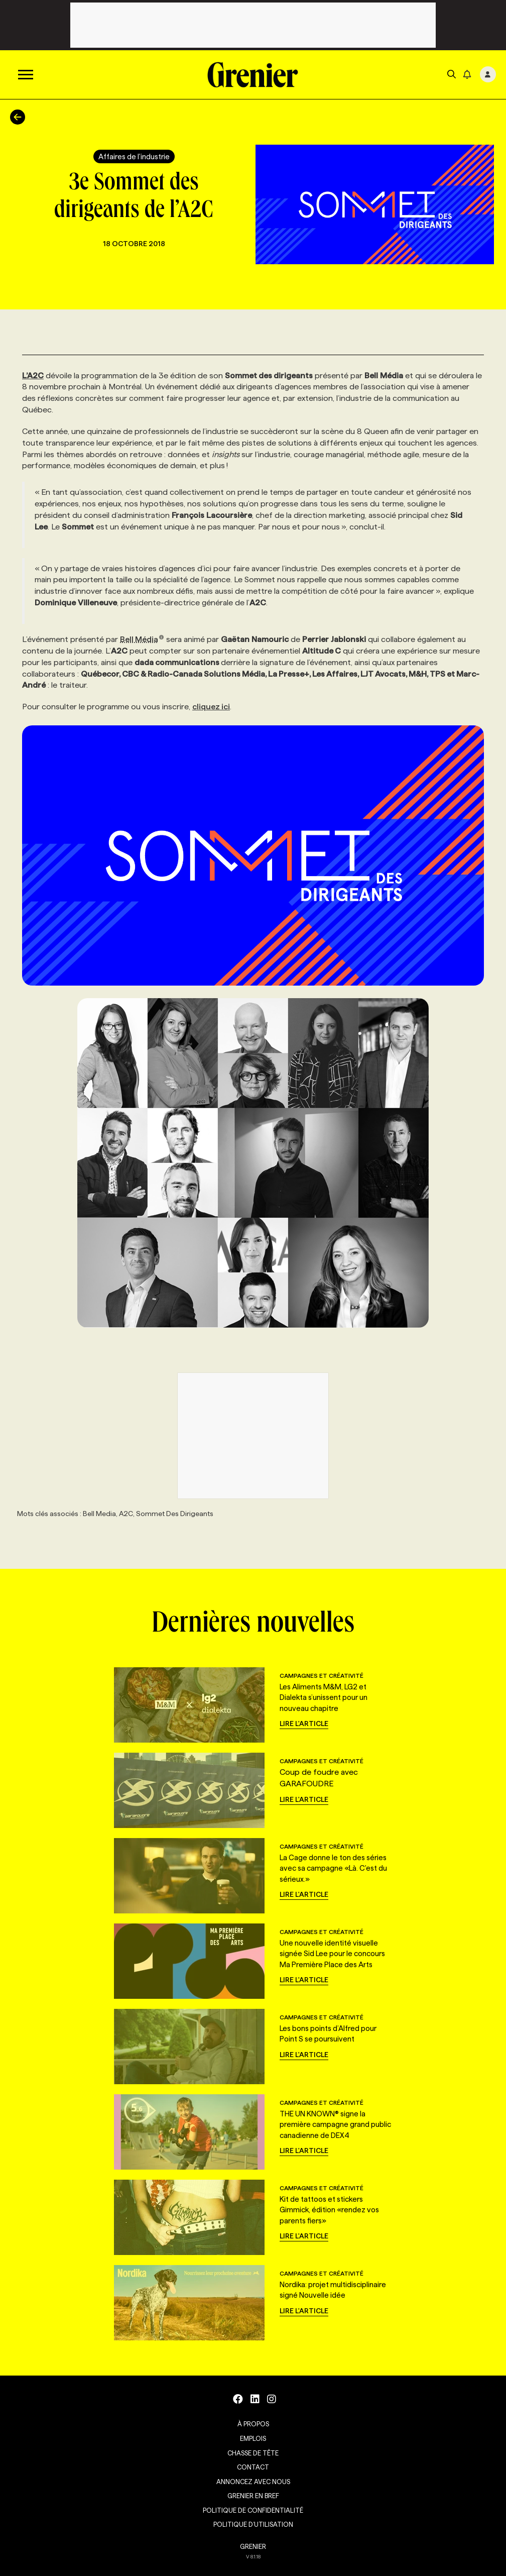  Describe the element at coordinates (142, 639) in the screenshot. I see `Bell Média` at that location.